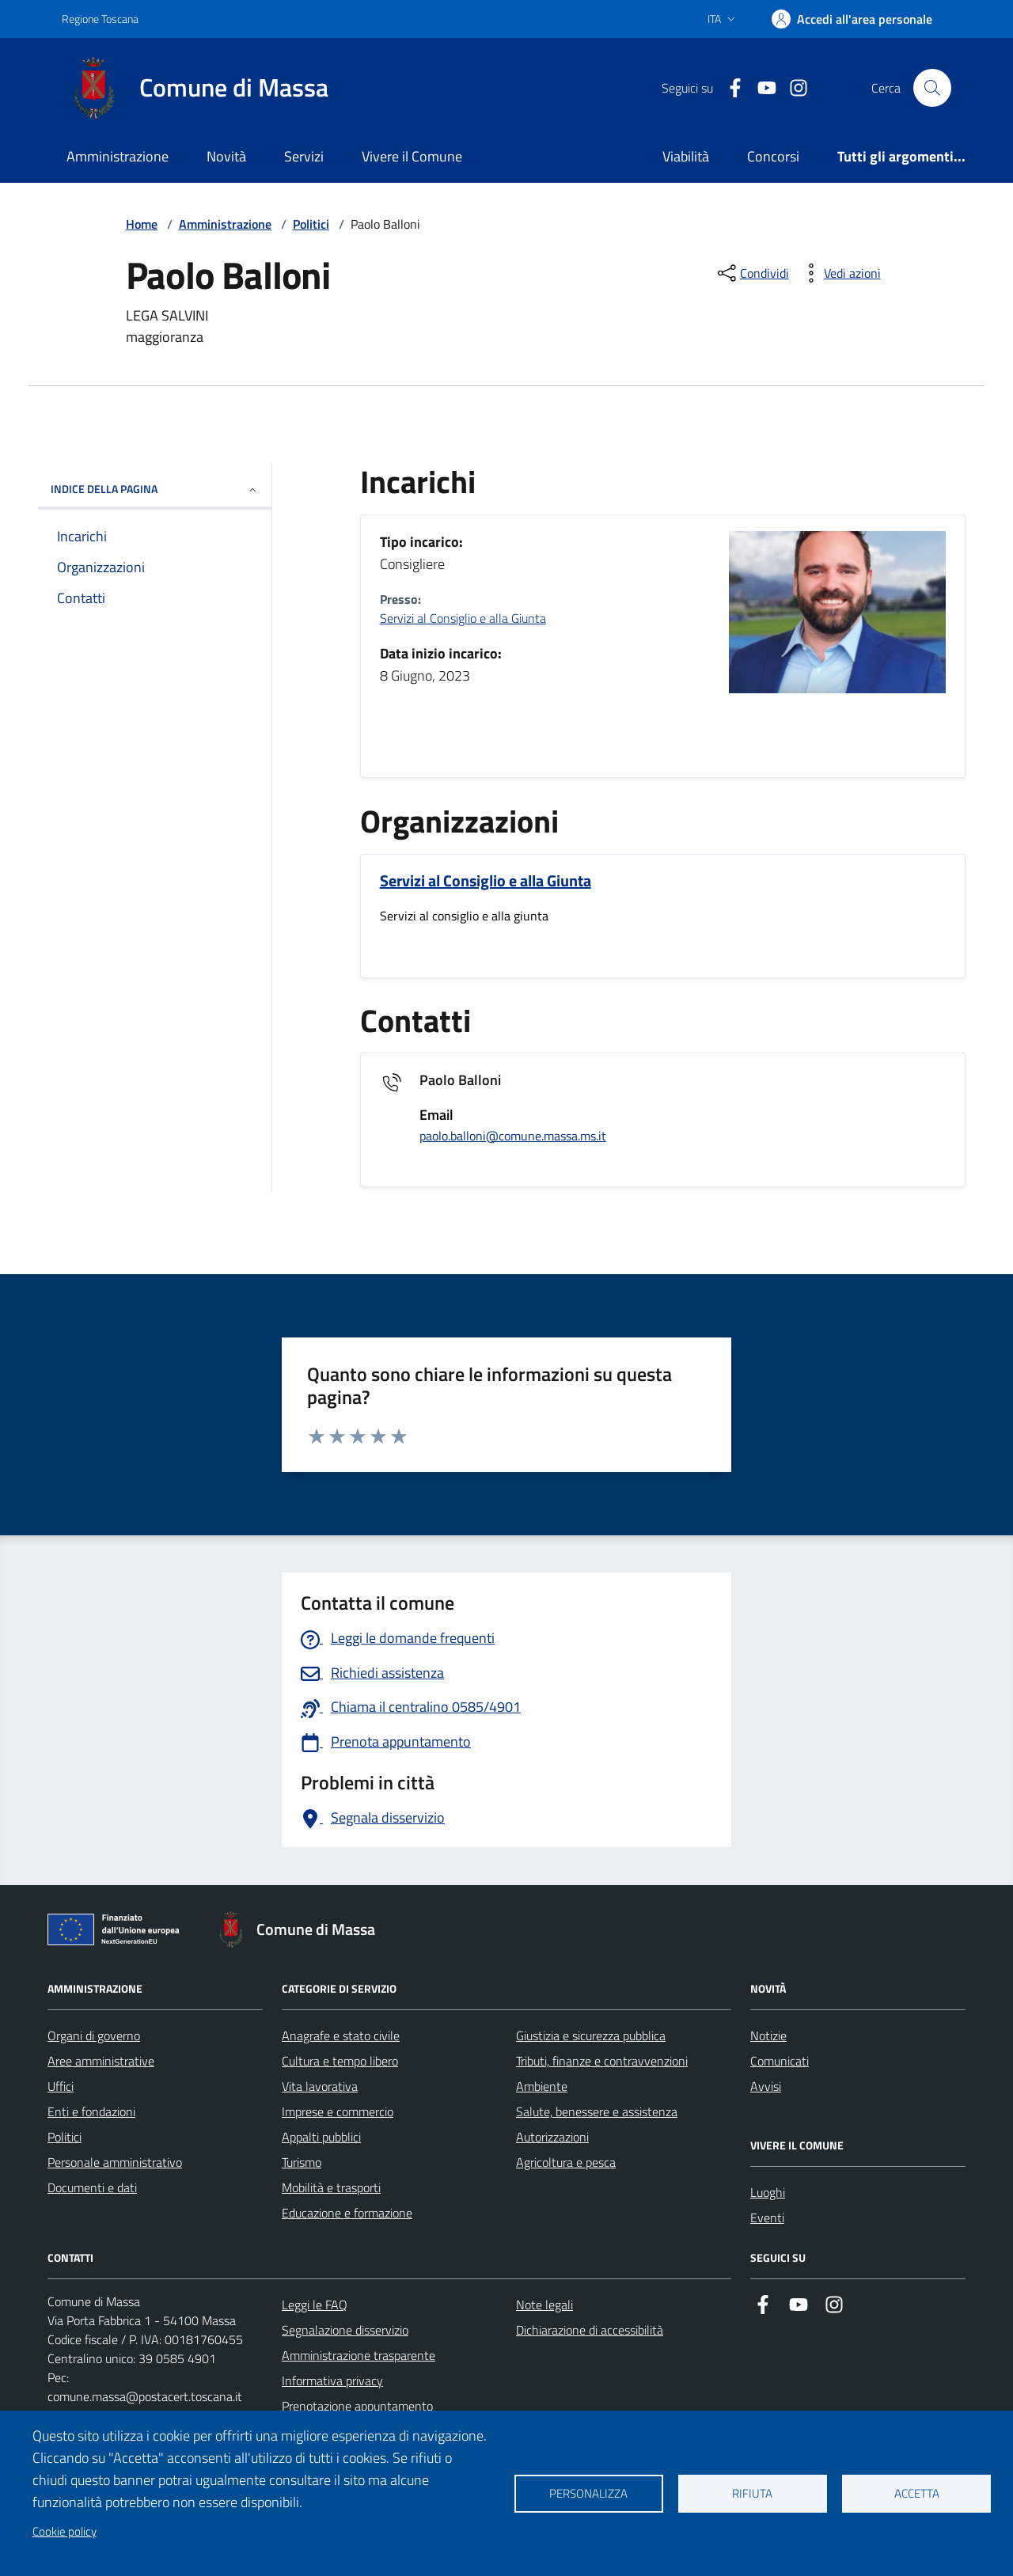  What do you see at coordinates (792, 88) in the screenshot?
I see `[Collegamento a Istagram]` at bounding box center [792, 88].